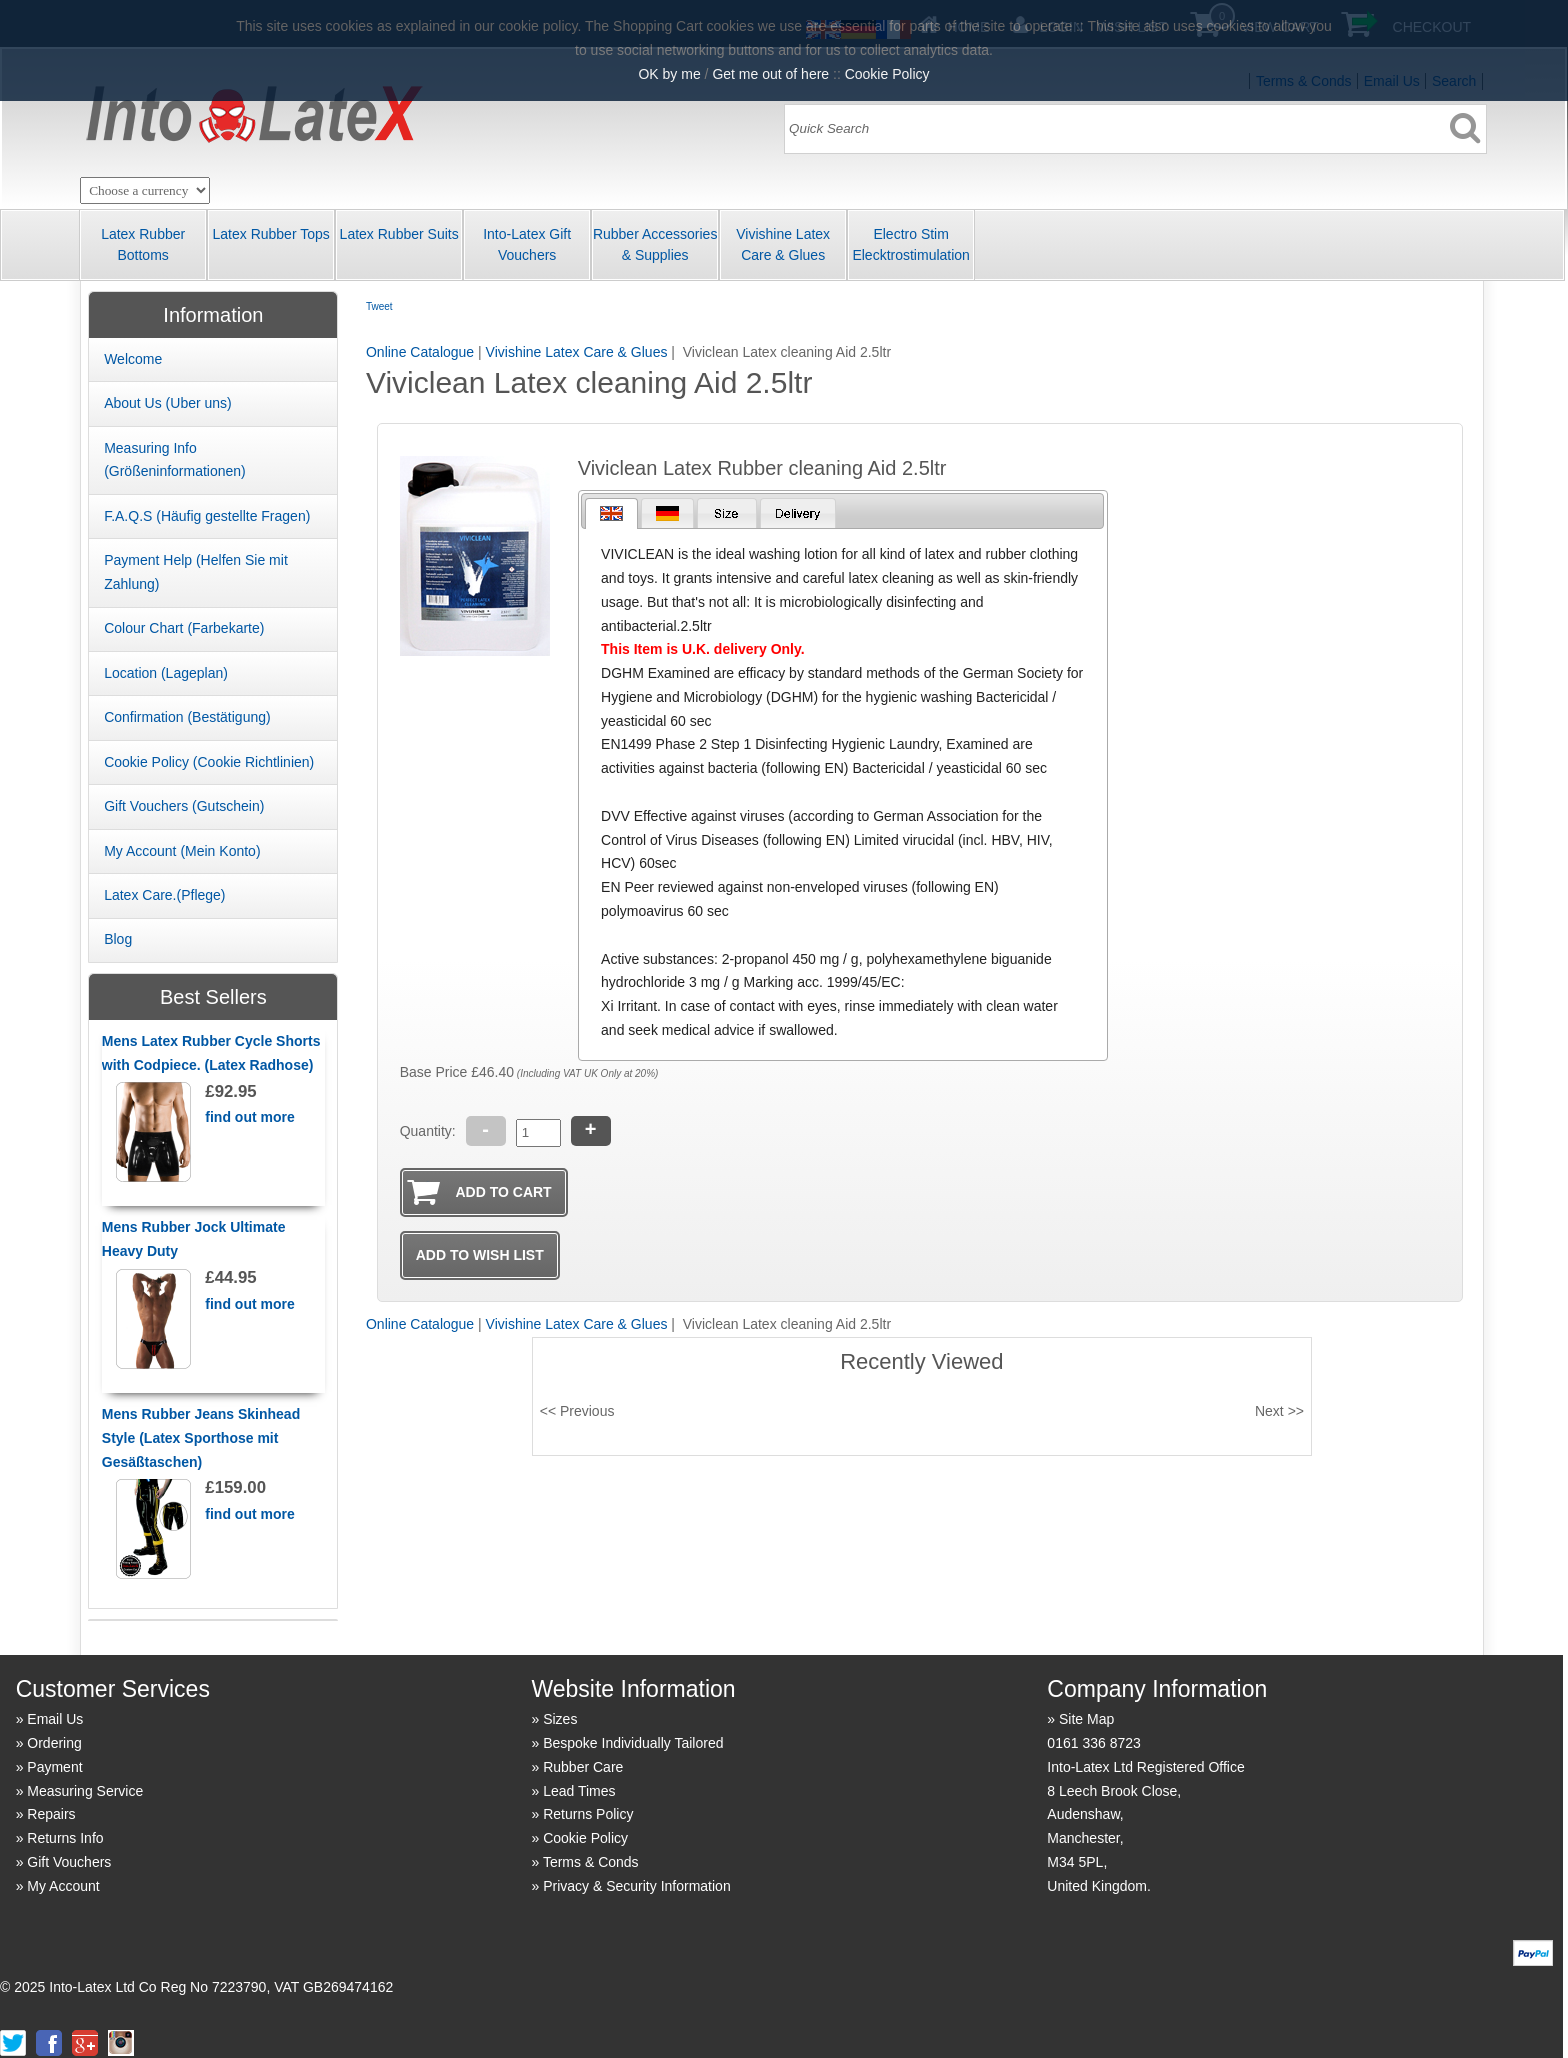 The height and width of the screenshot is (2058, 1568). I want to click on Colour Chart (Farbekarte), so click(184, 628).